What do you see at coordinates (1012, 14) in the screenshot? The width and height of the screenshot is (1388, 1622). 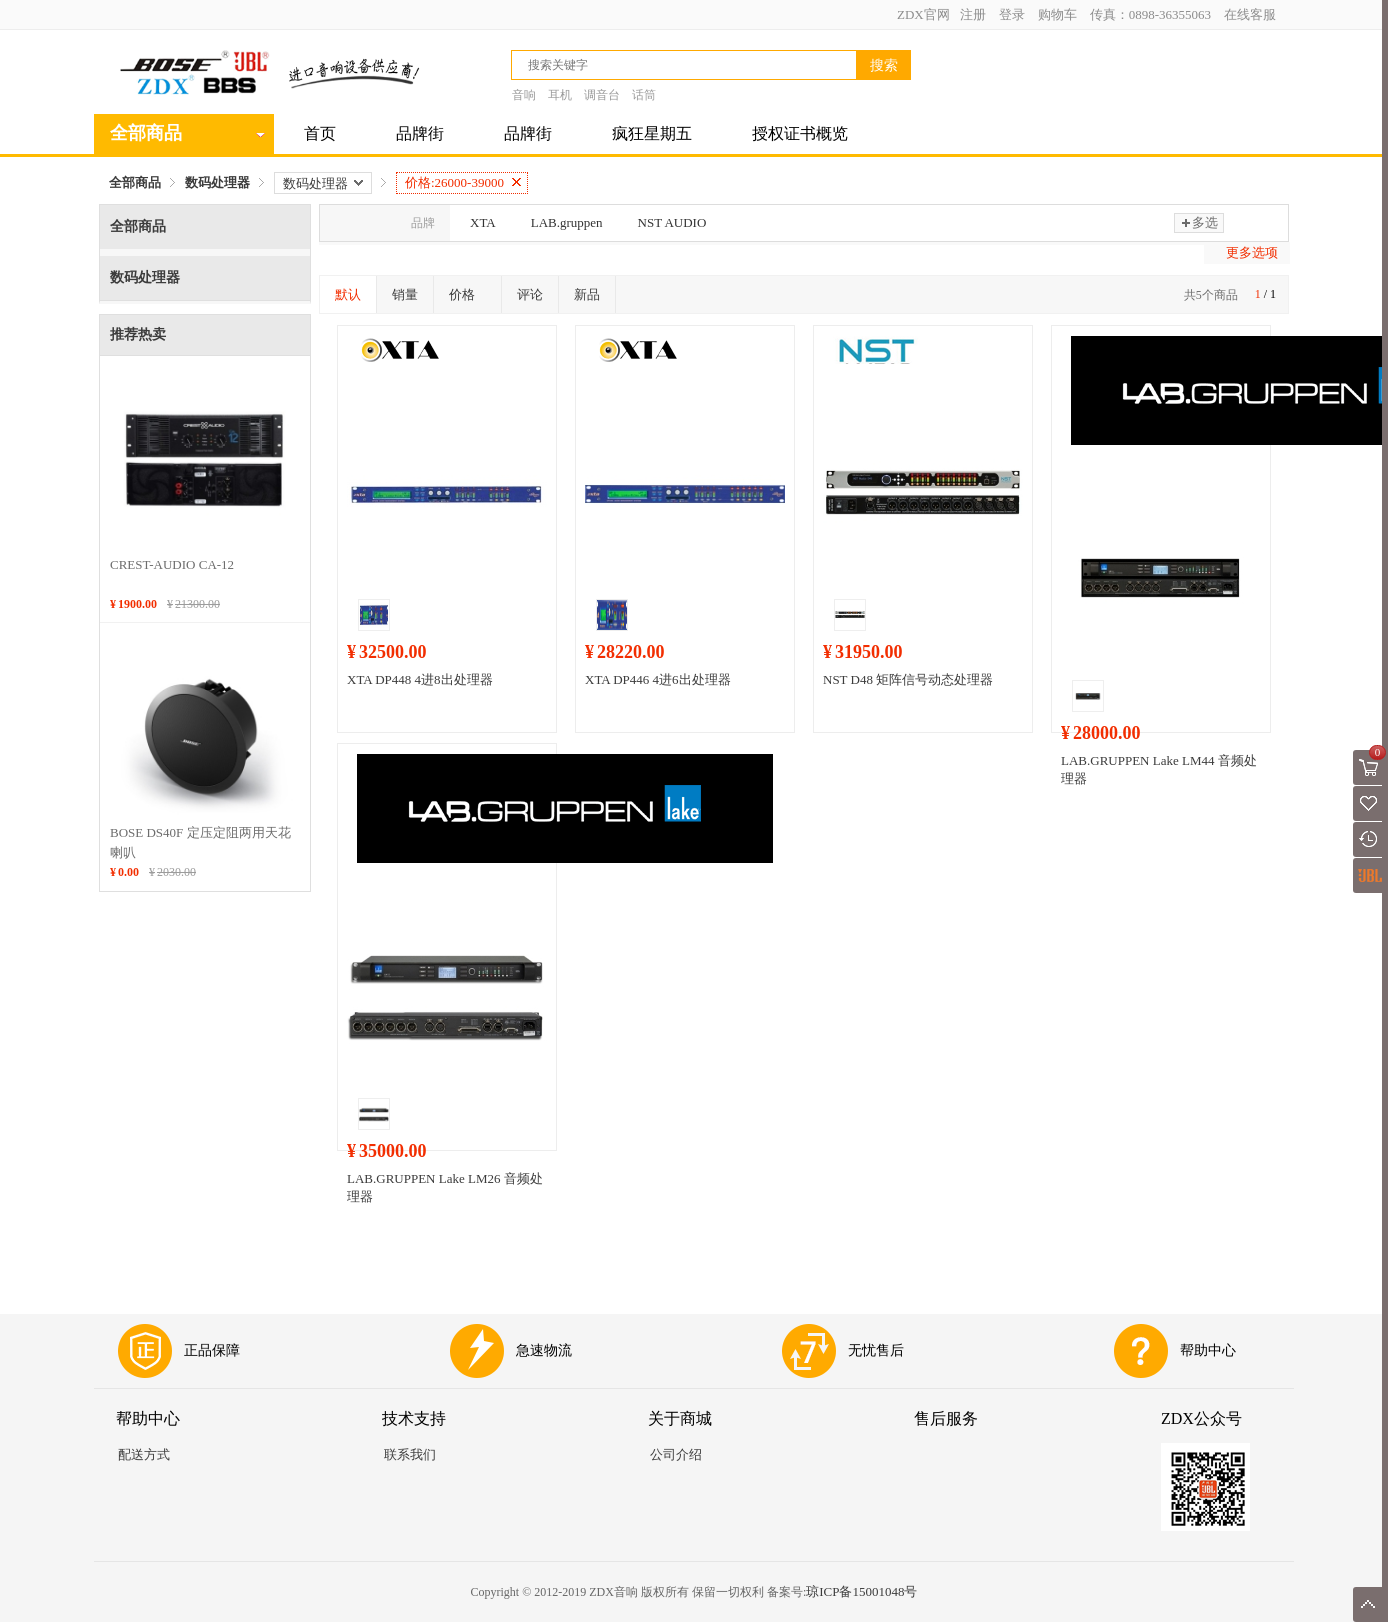 I see `登录` at bounding box center [1012, 14].